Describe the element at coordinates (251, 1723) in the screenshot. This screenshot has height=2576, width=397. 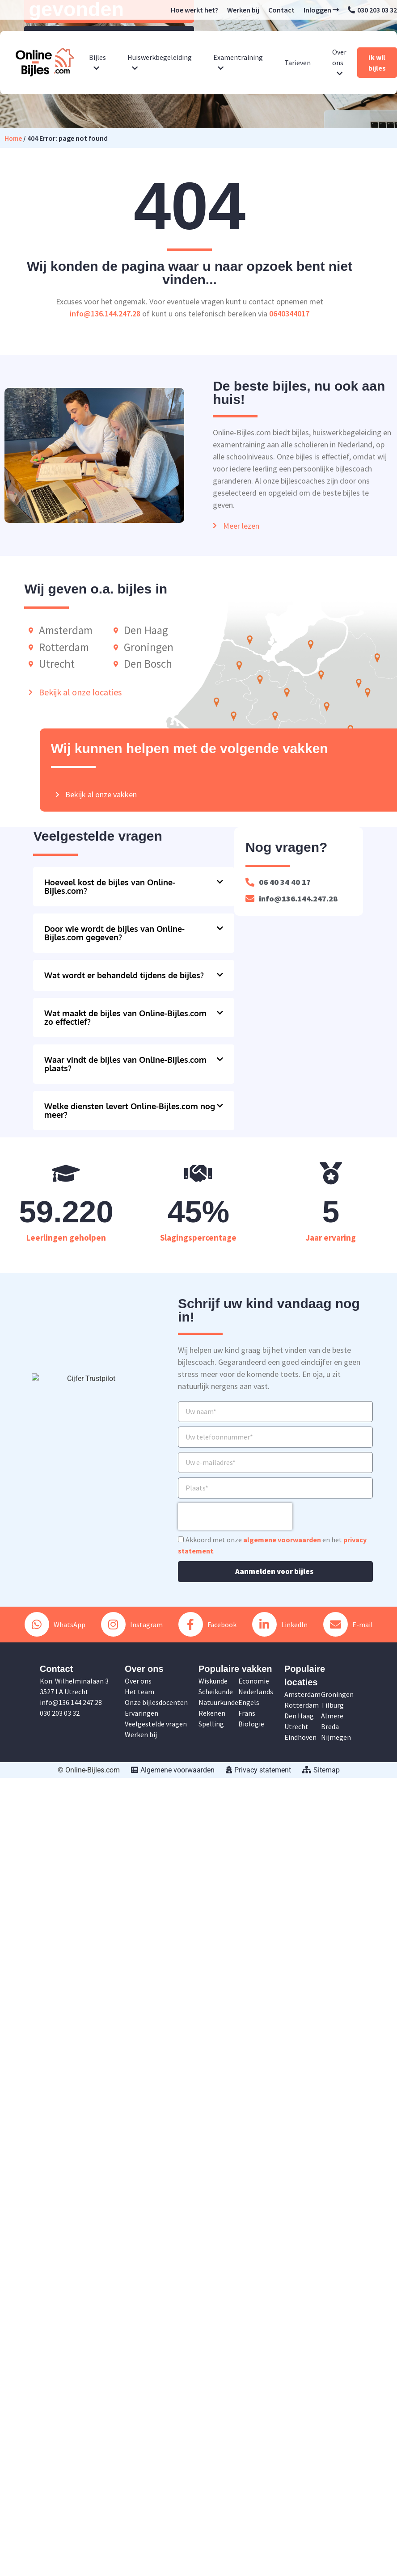
I see `Biologie` at that location.